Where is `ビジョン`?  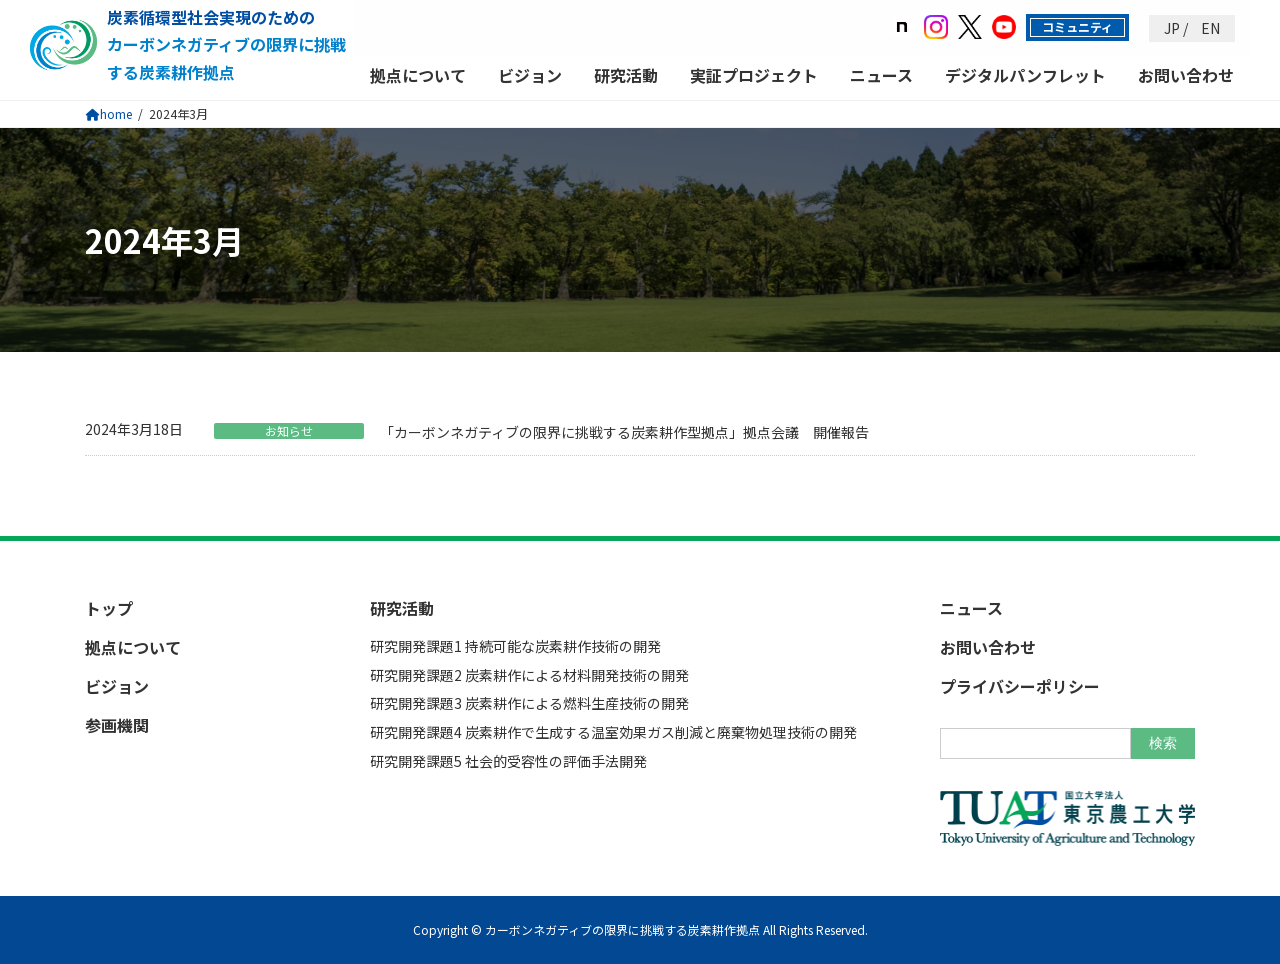
ビジョン is located at coordinates (530, 75).